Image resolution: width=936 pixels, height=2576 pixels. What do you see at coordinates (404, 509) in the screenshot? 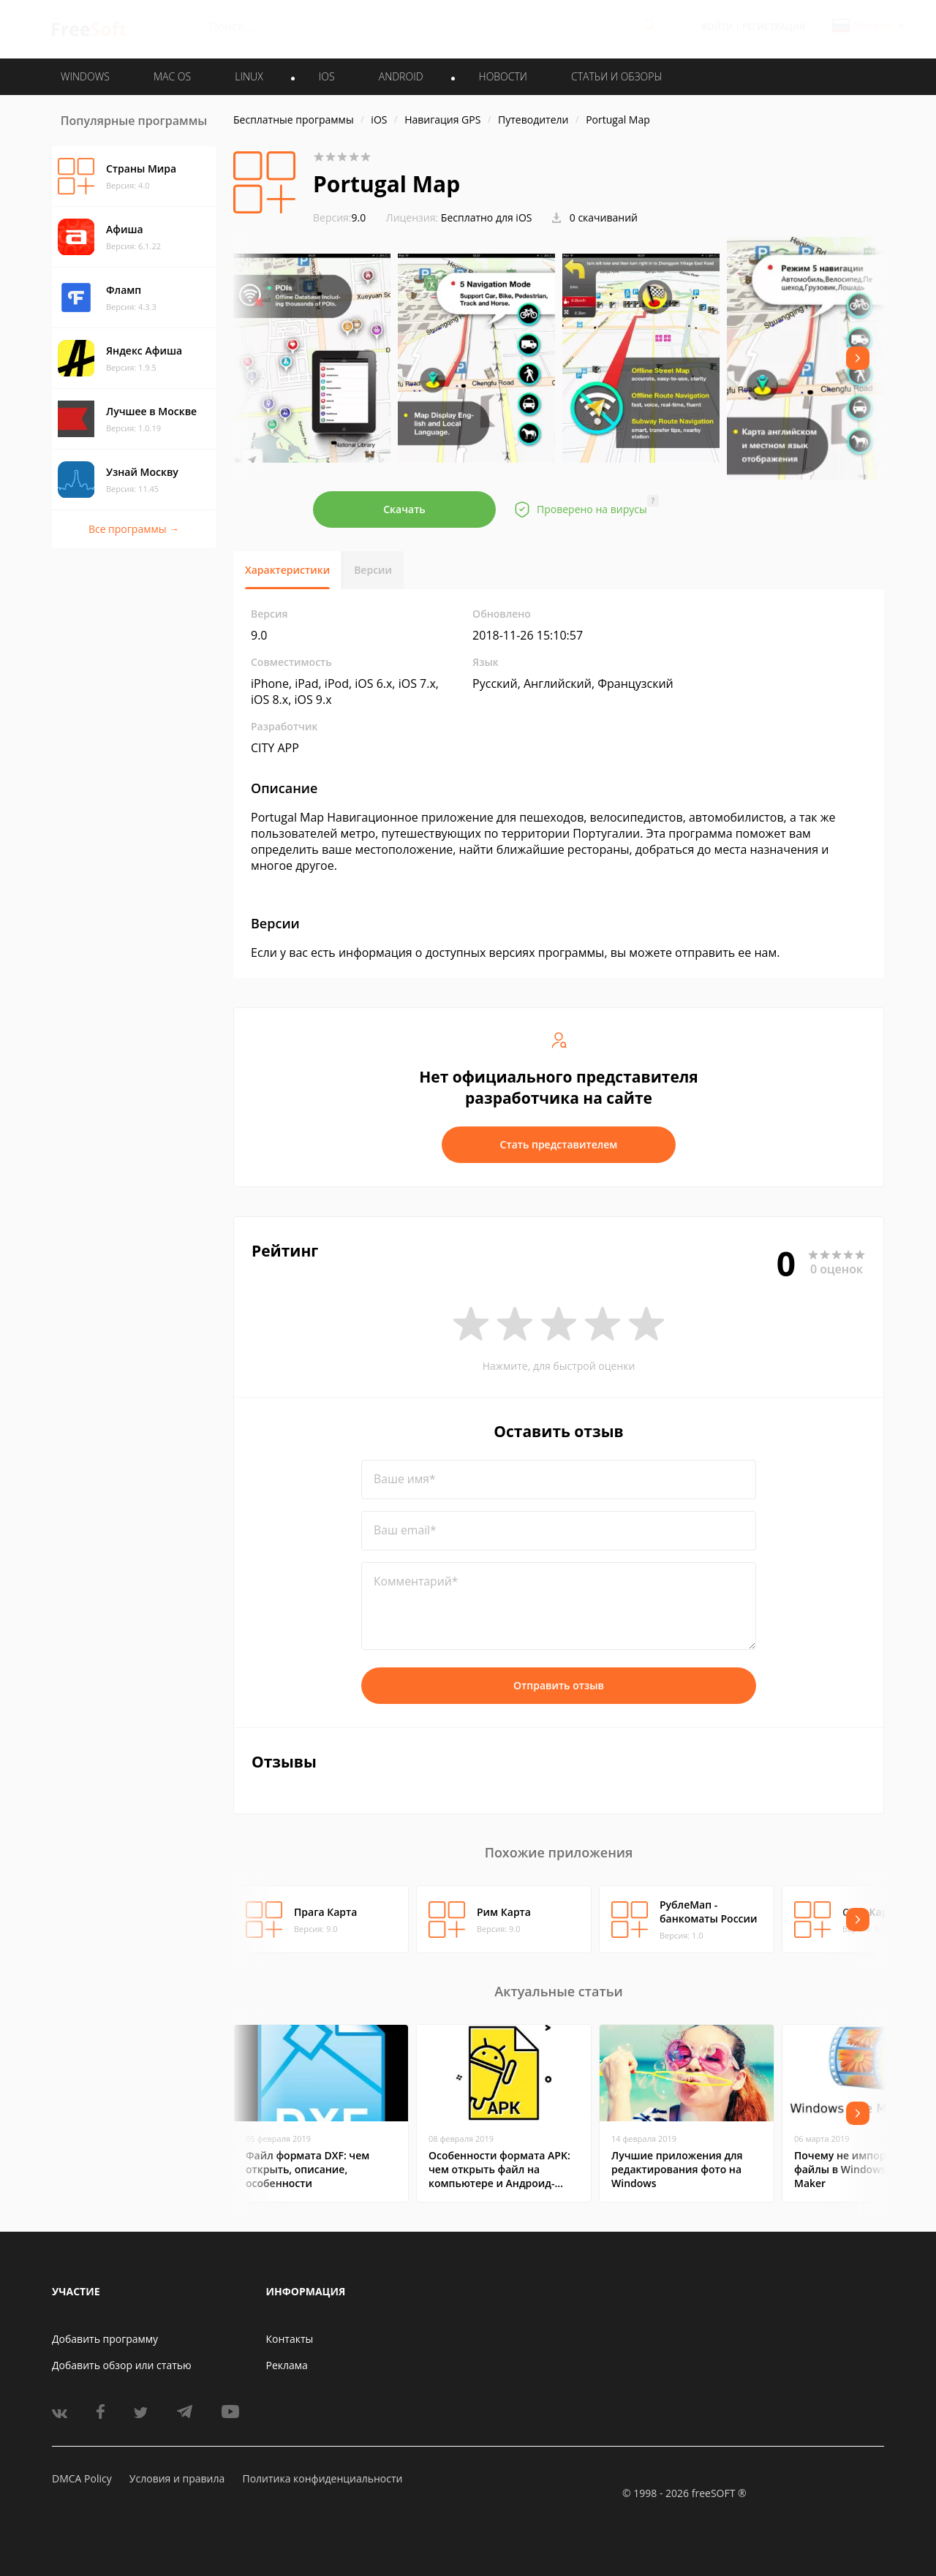
I see `Скачать` at bounding box center [404, 509].